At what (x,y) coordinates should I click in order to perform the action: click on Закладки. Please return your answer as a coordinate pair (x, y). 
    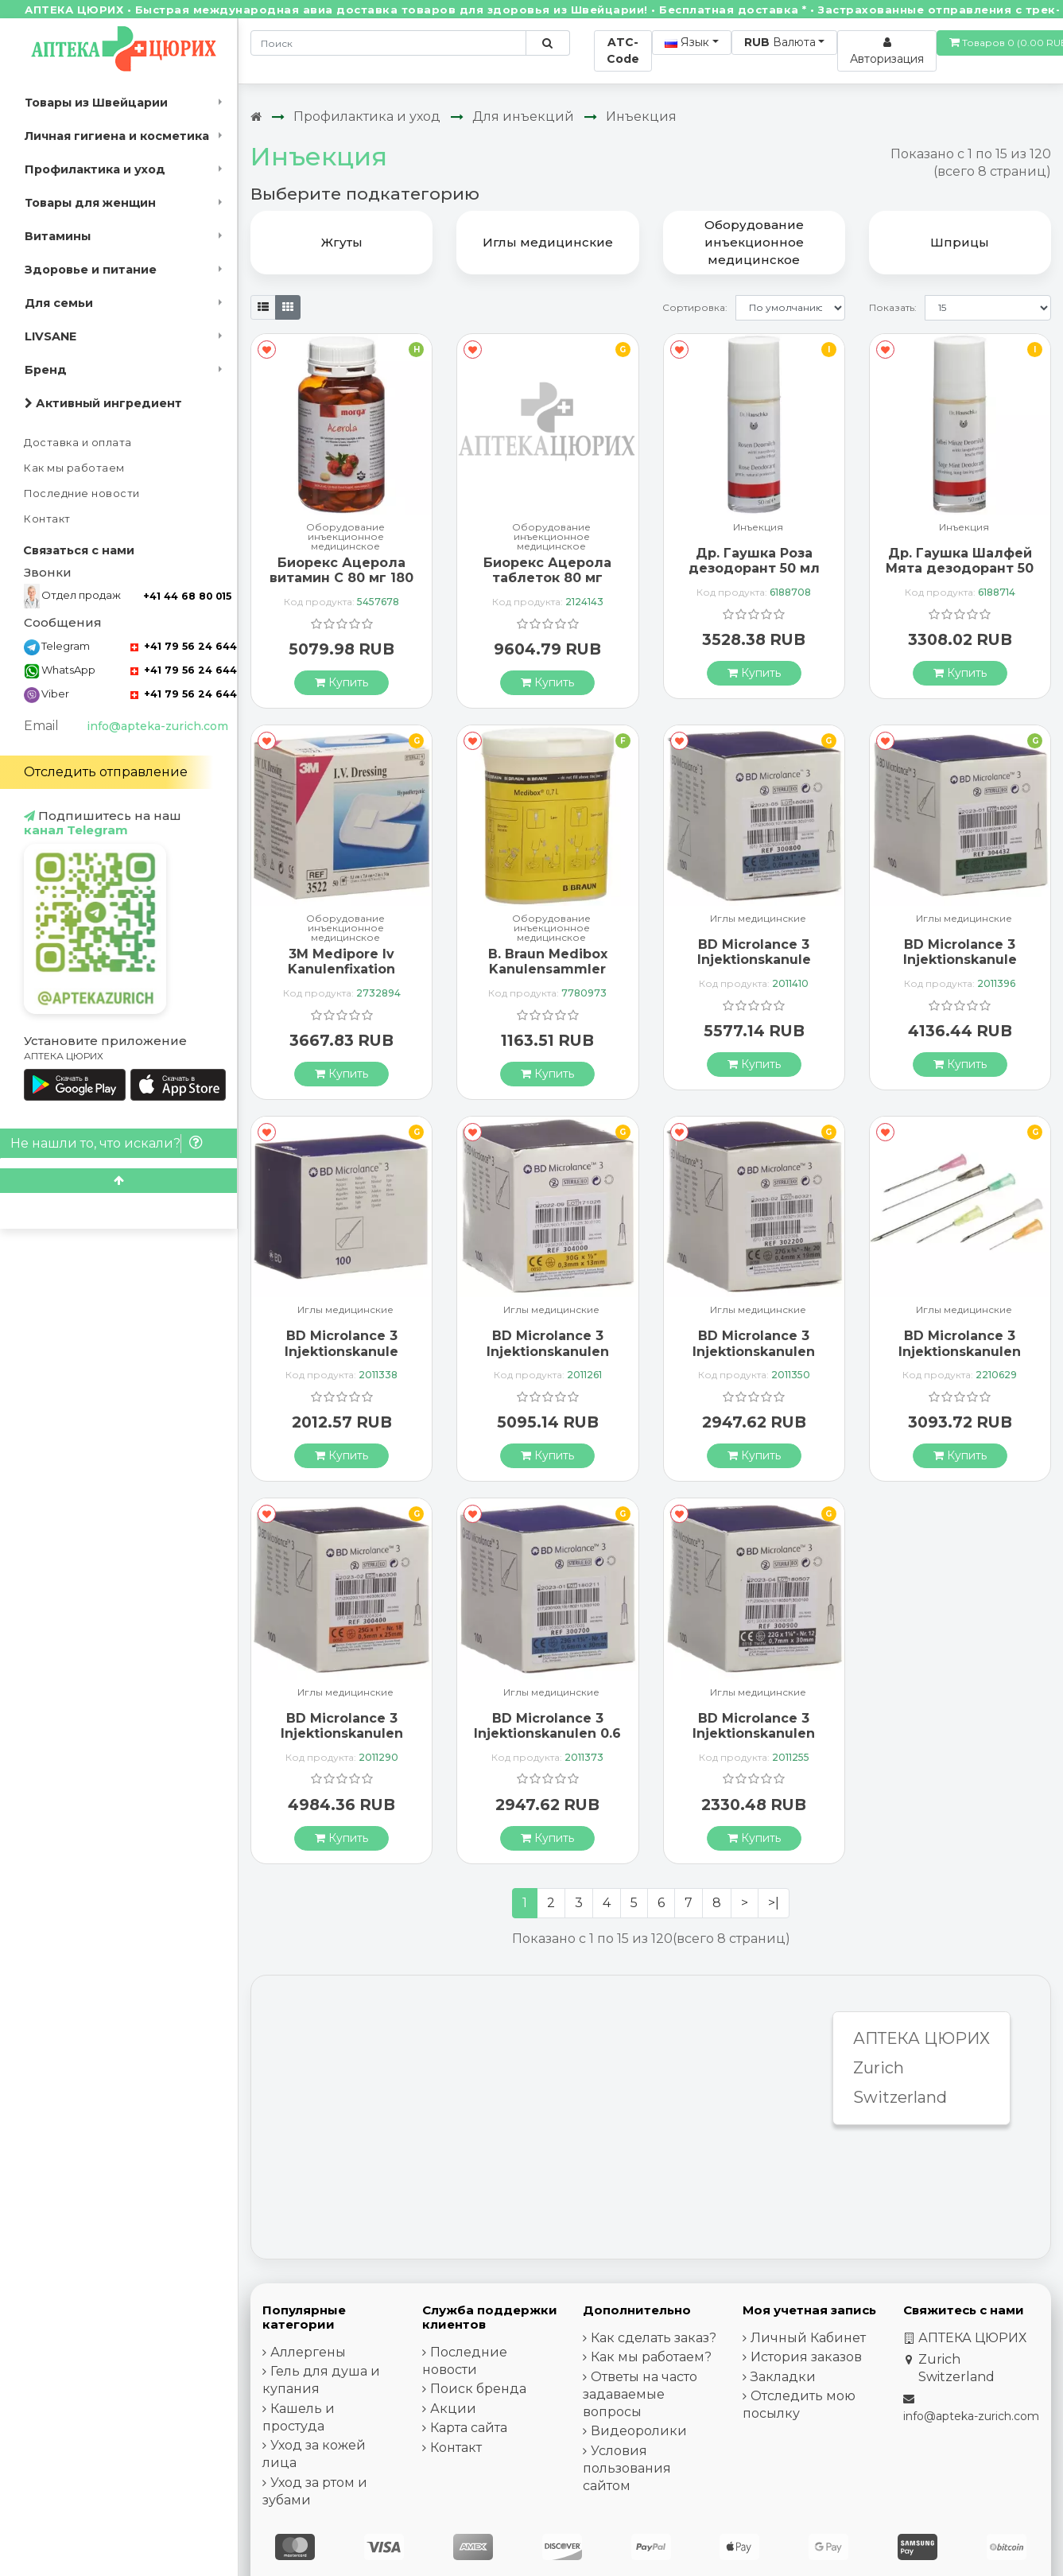
    Looking at the image, I should click on (783, 2376).